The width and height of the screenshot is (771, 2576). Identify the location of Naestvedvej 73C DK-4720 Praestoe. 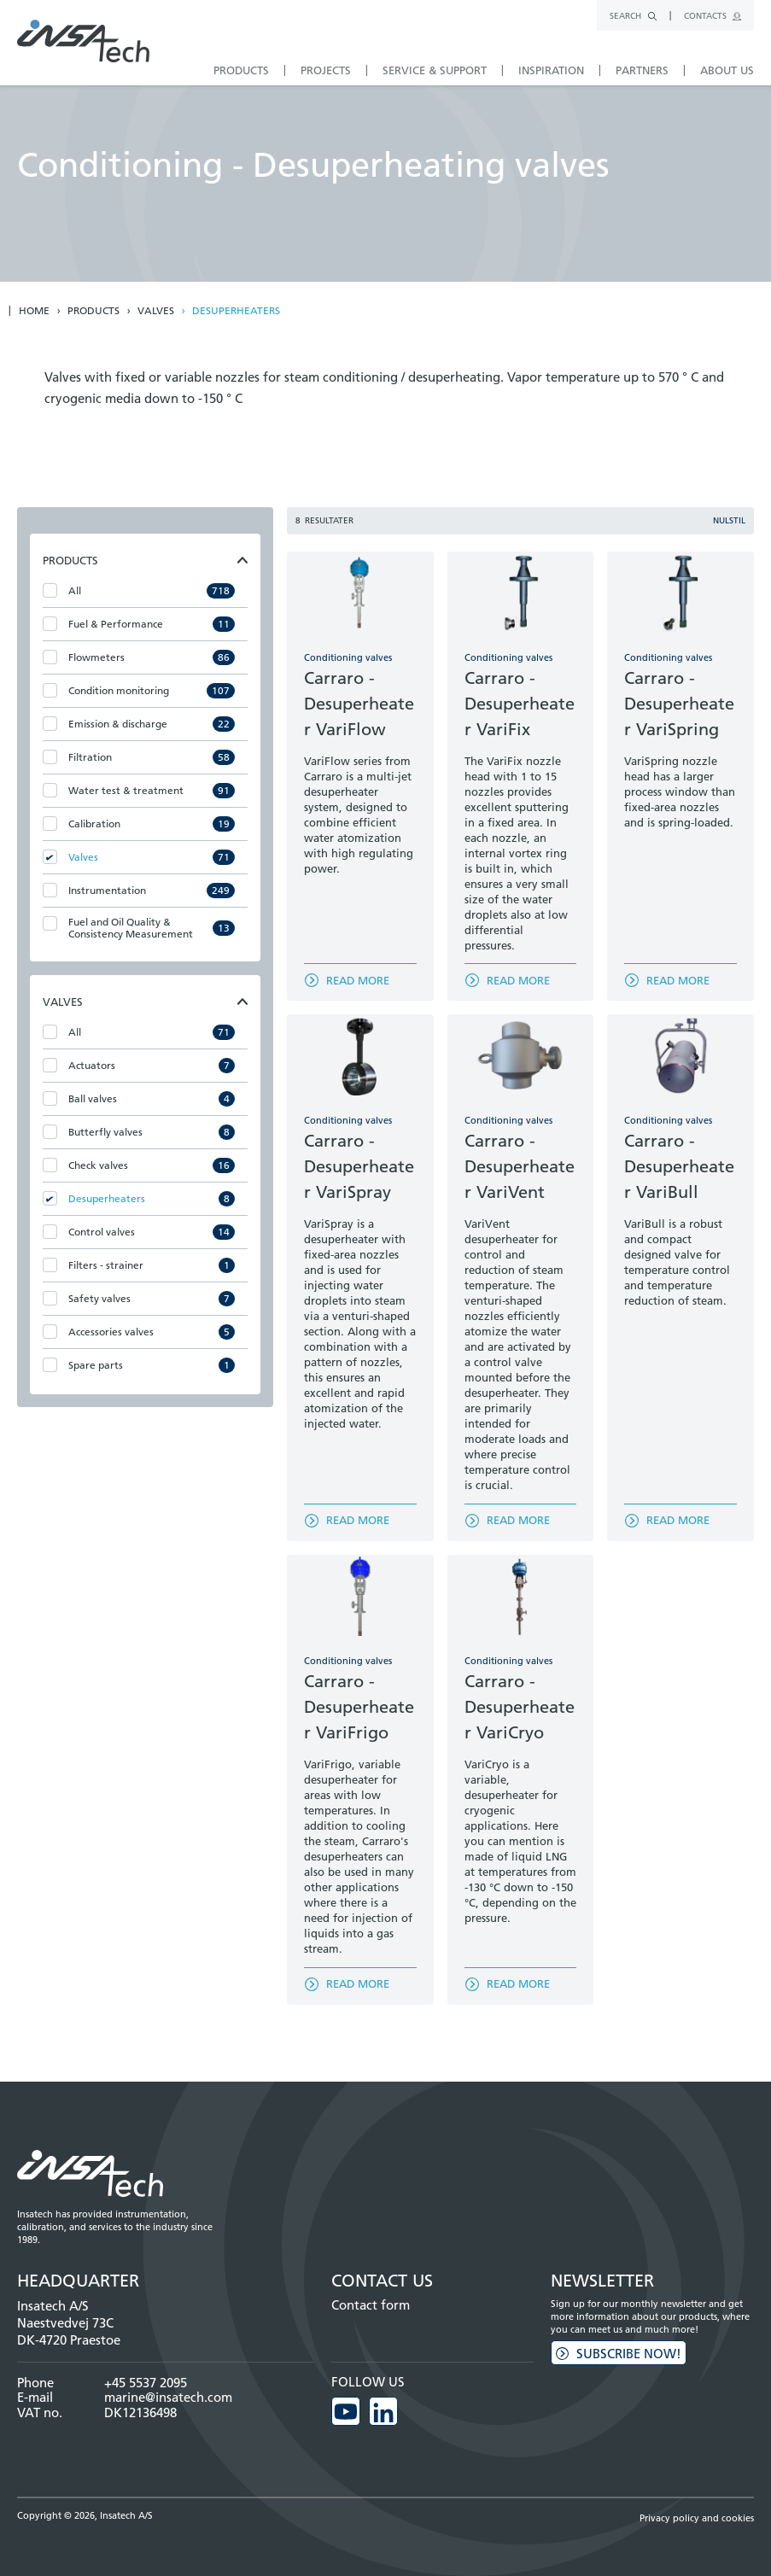
(68, 2331).